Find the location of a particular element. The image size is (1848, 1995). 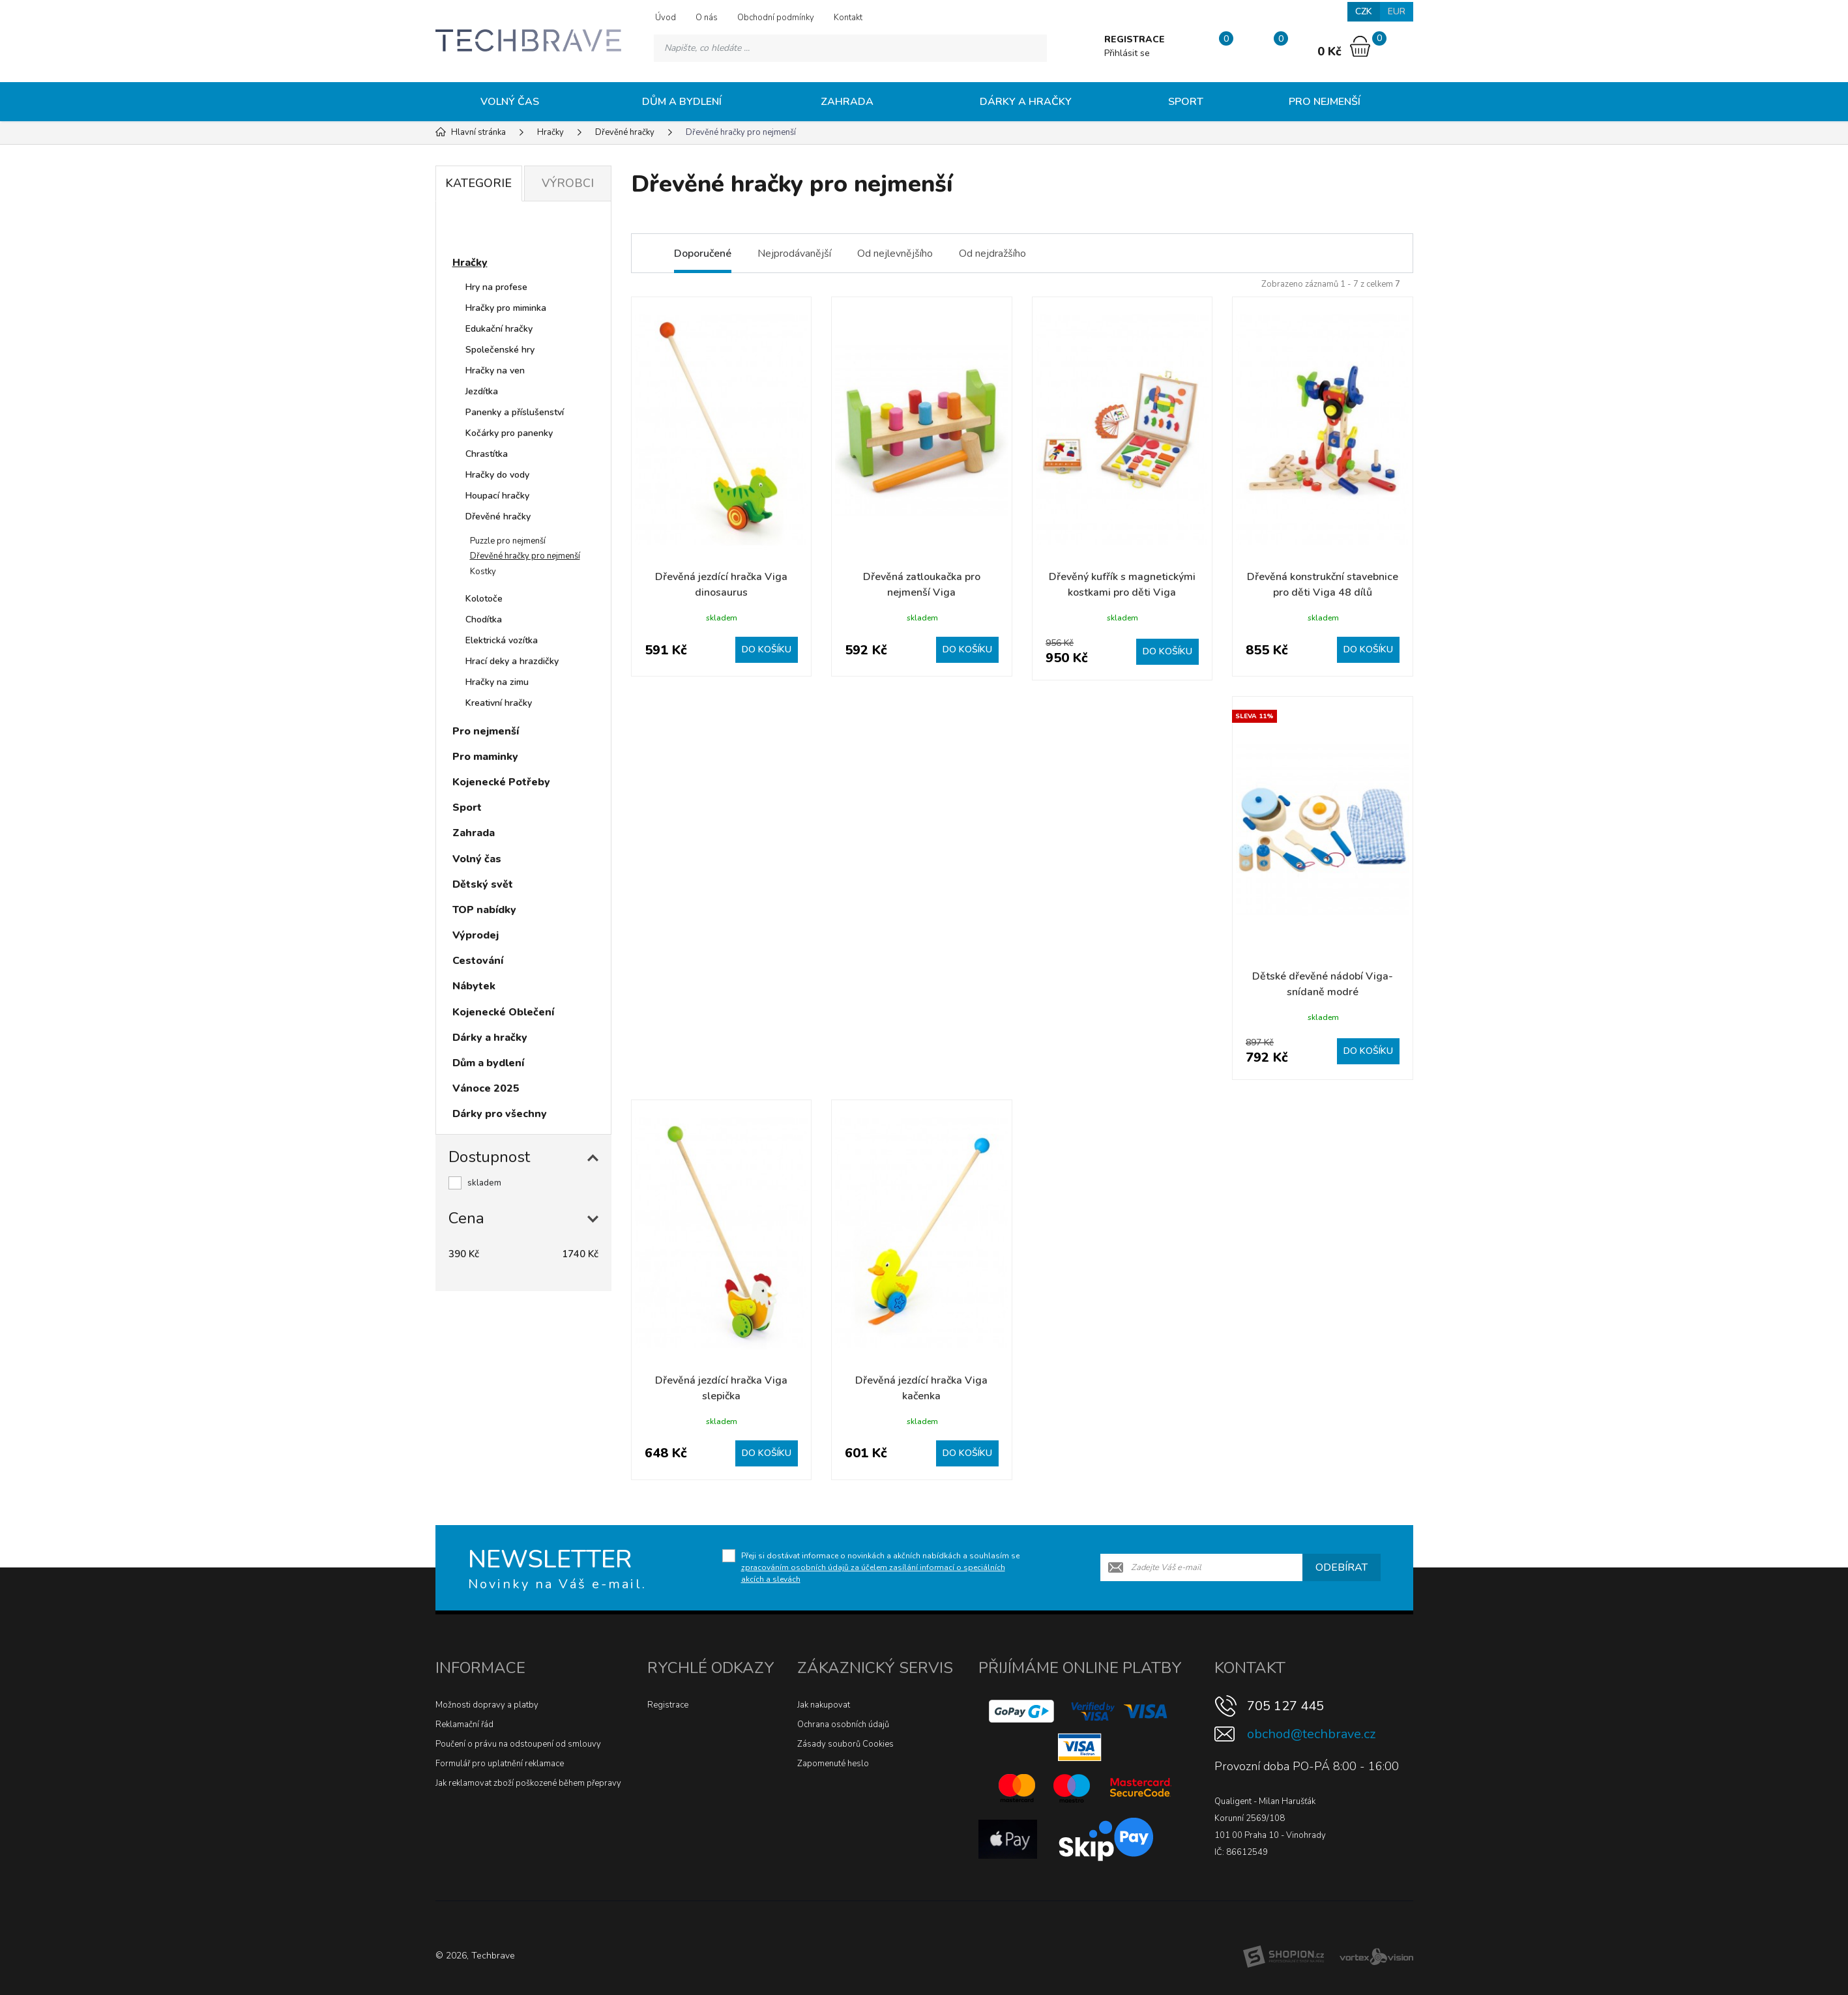

Kategorie is located at coordinates (478, 183).